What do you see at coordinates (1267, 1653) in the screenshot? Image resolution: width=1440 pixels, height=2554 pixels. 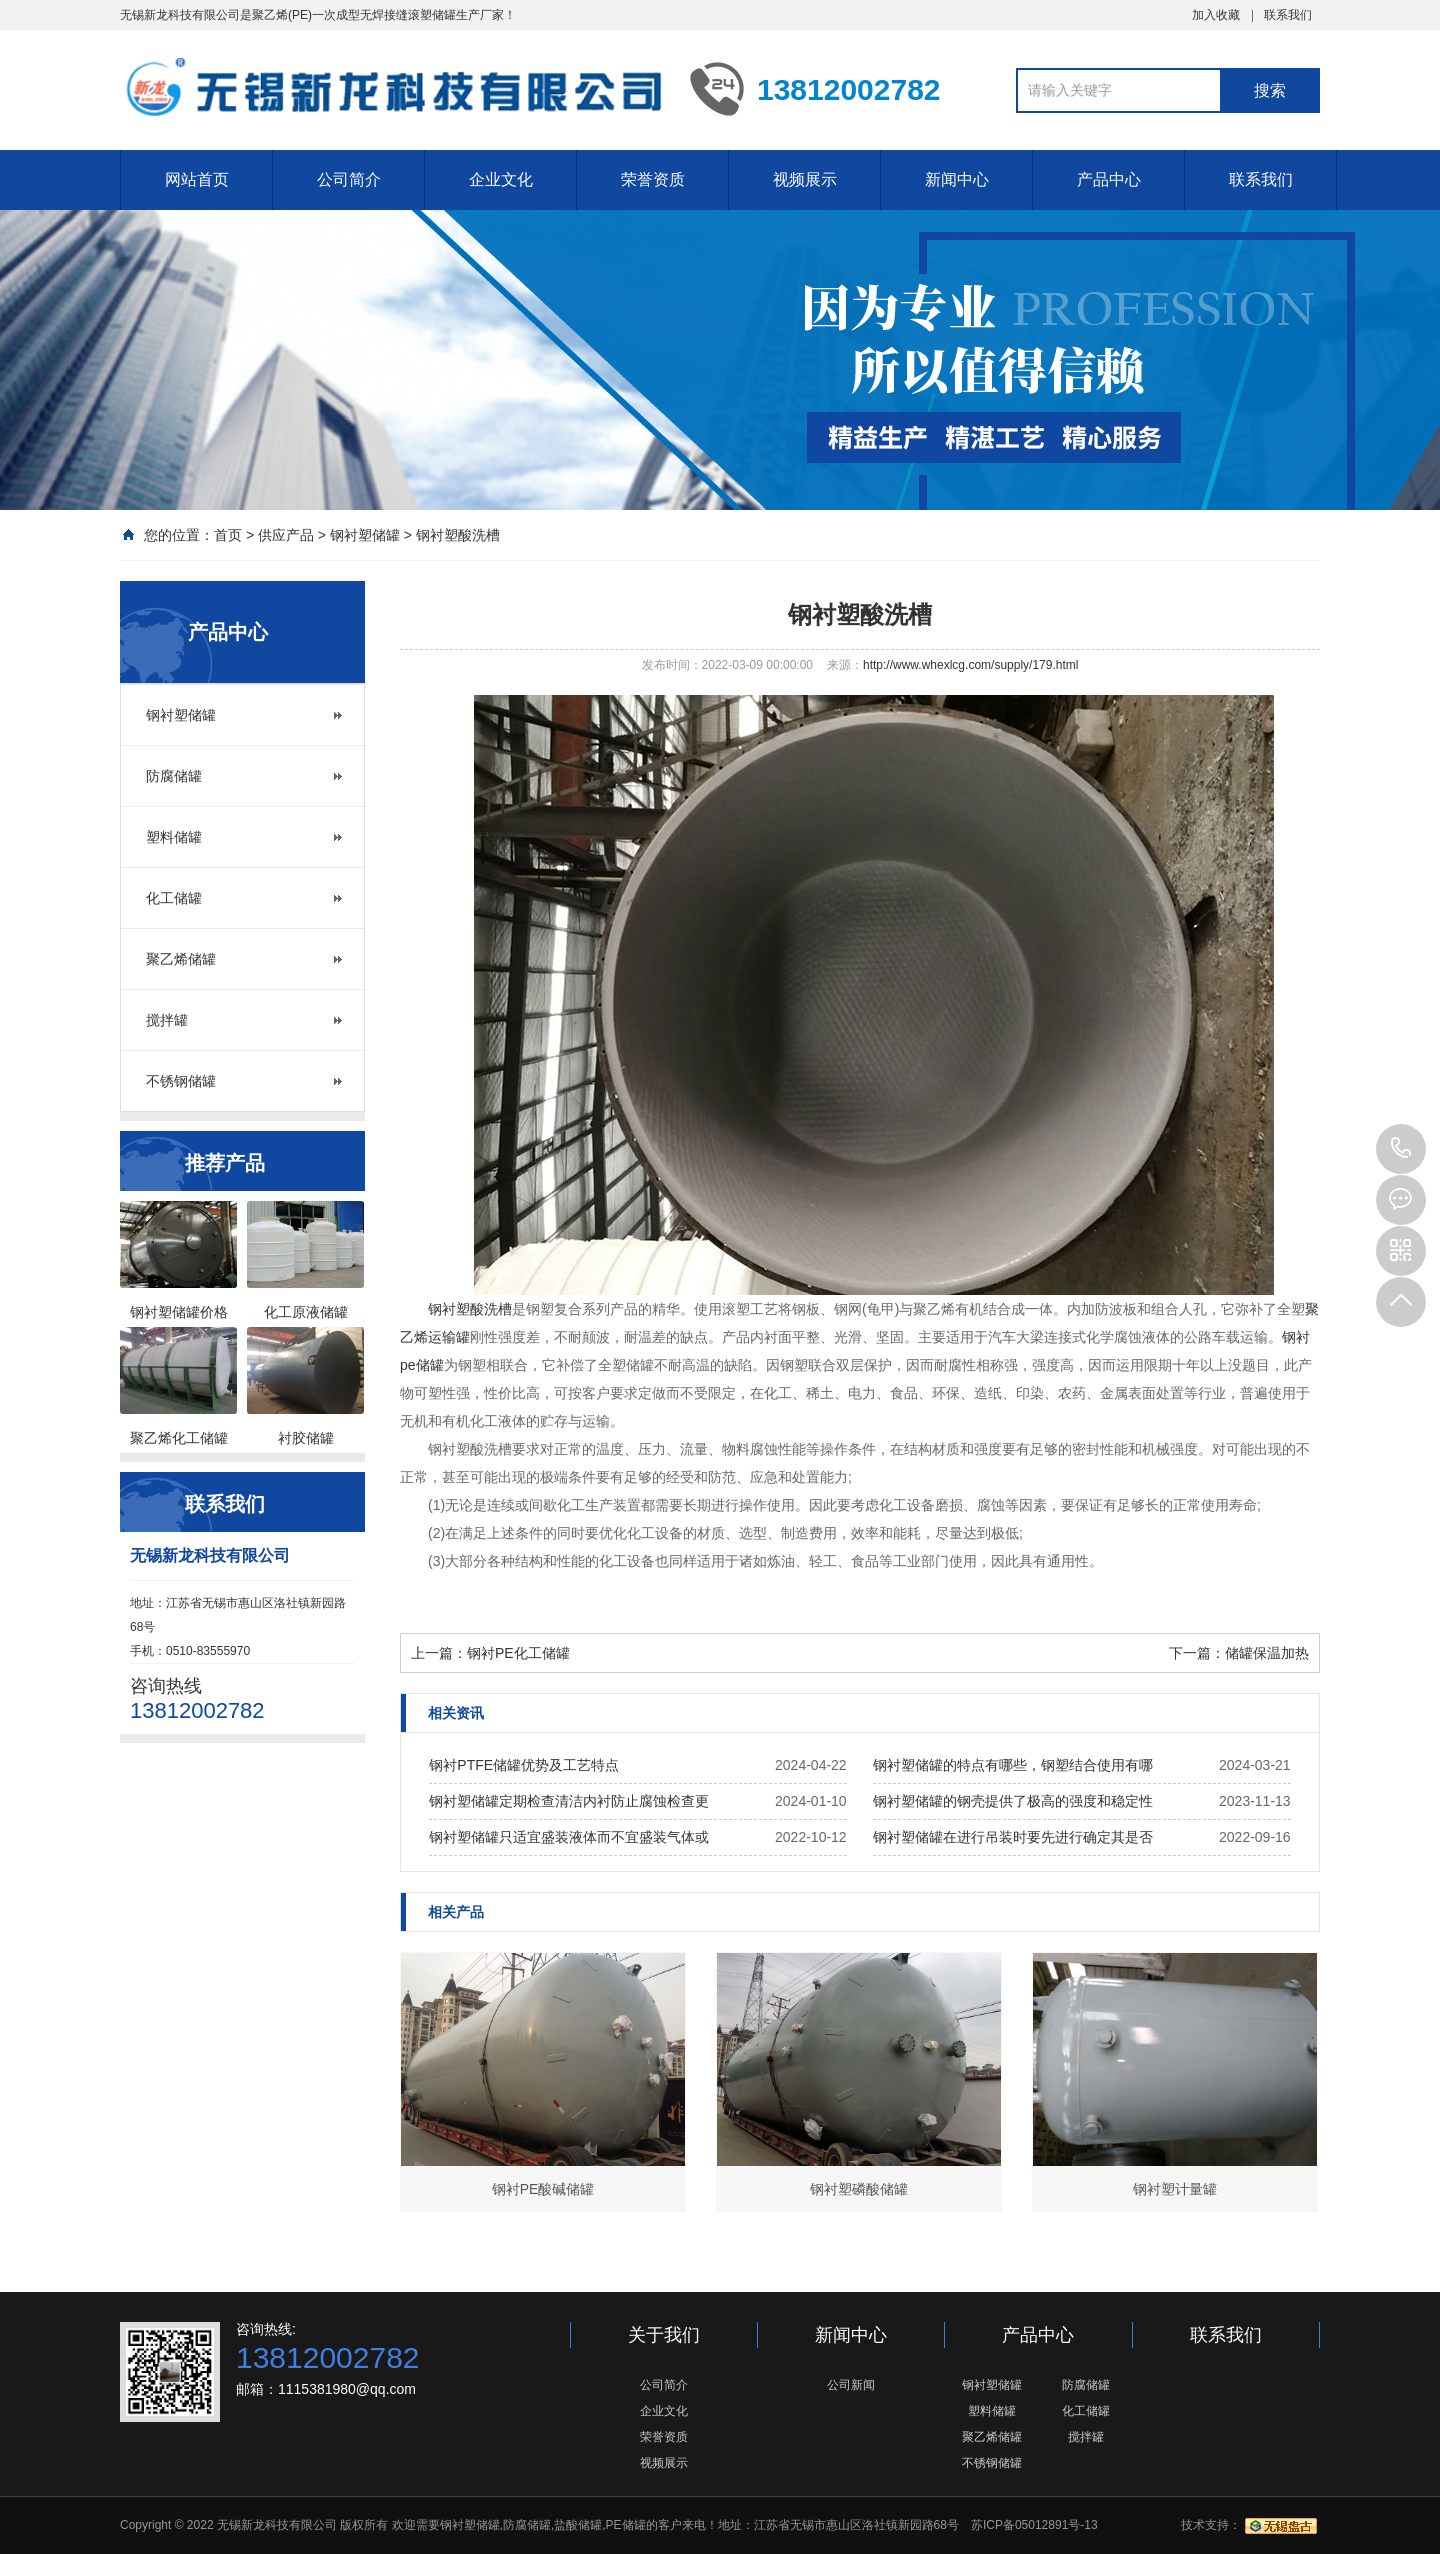 I see `储罐保温加热` at bounding box center [1267, 1653].